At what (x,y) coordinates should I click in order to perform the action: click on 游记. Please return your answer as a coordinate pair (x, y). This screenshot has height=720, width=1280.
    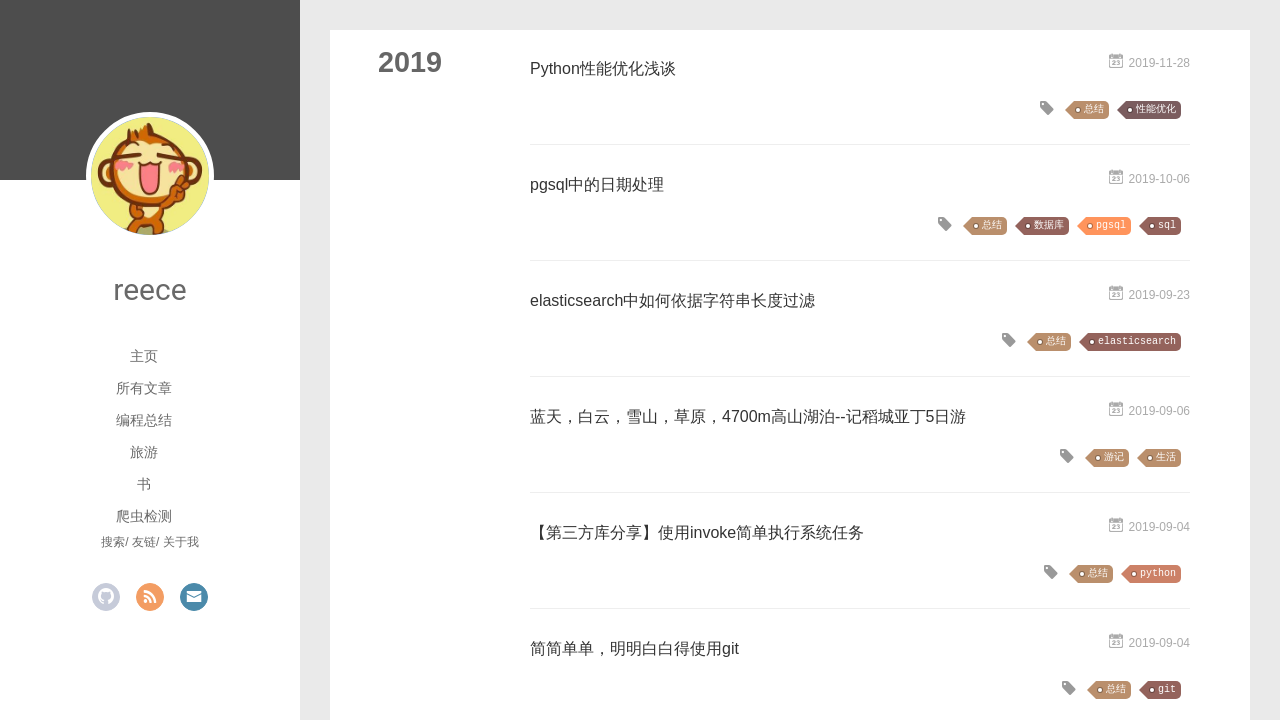
    Looking at the image, I should click on (1114, 457).